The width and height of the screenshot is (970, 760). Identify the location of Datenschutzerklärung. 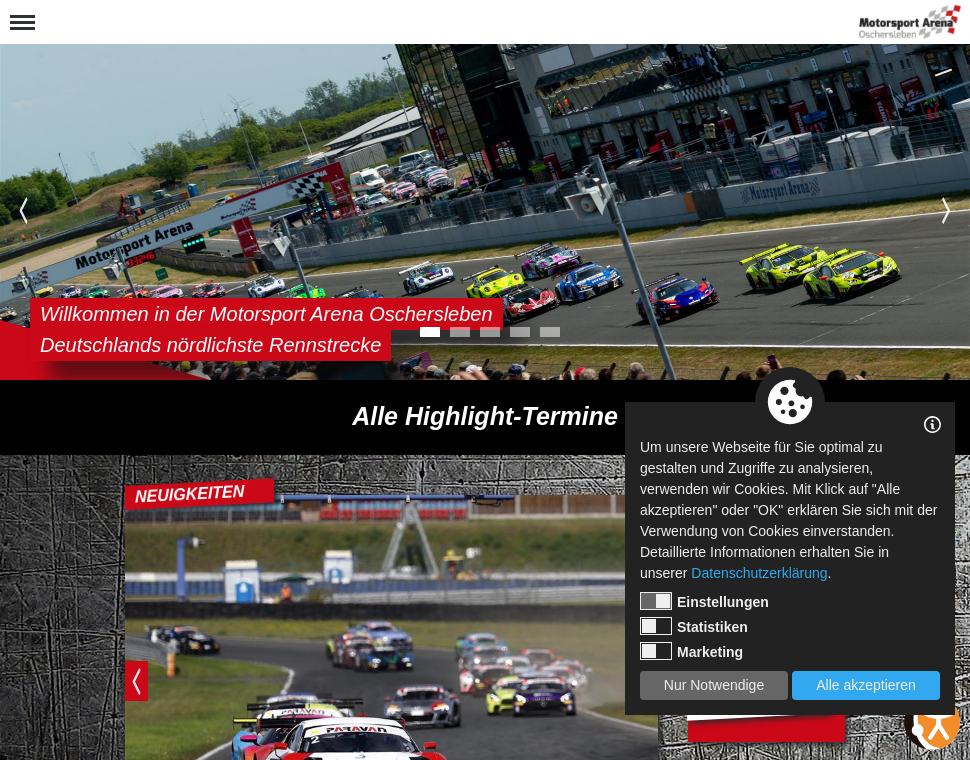
(759, 573).